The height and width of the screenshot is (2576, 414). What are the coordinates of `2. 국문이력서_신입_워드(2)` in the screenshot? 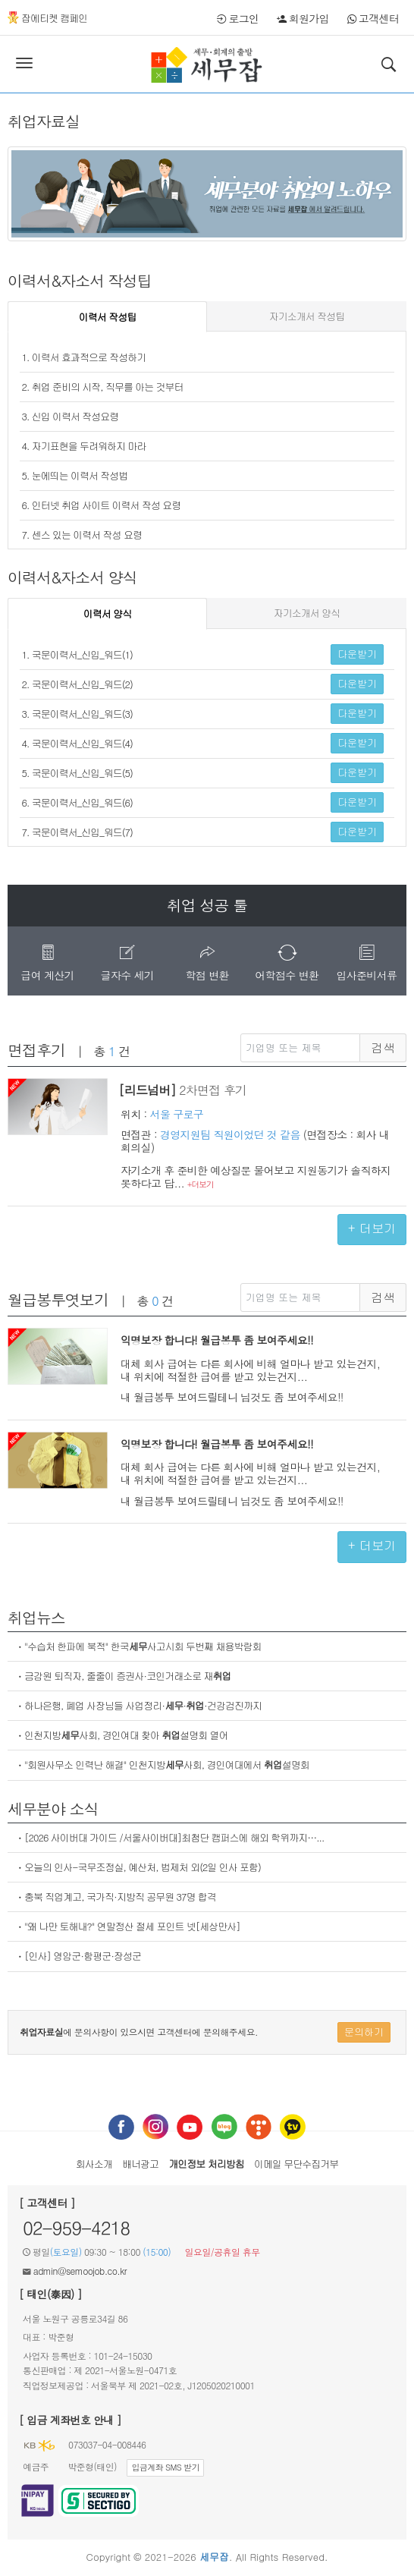 It's located at (77, 684).